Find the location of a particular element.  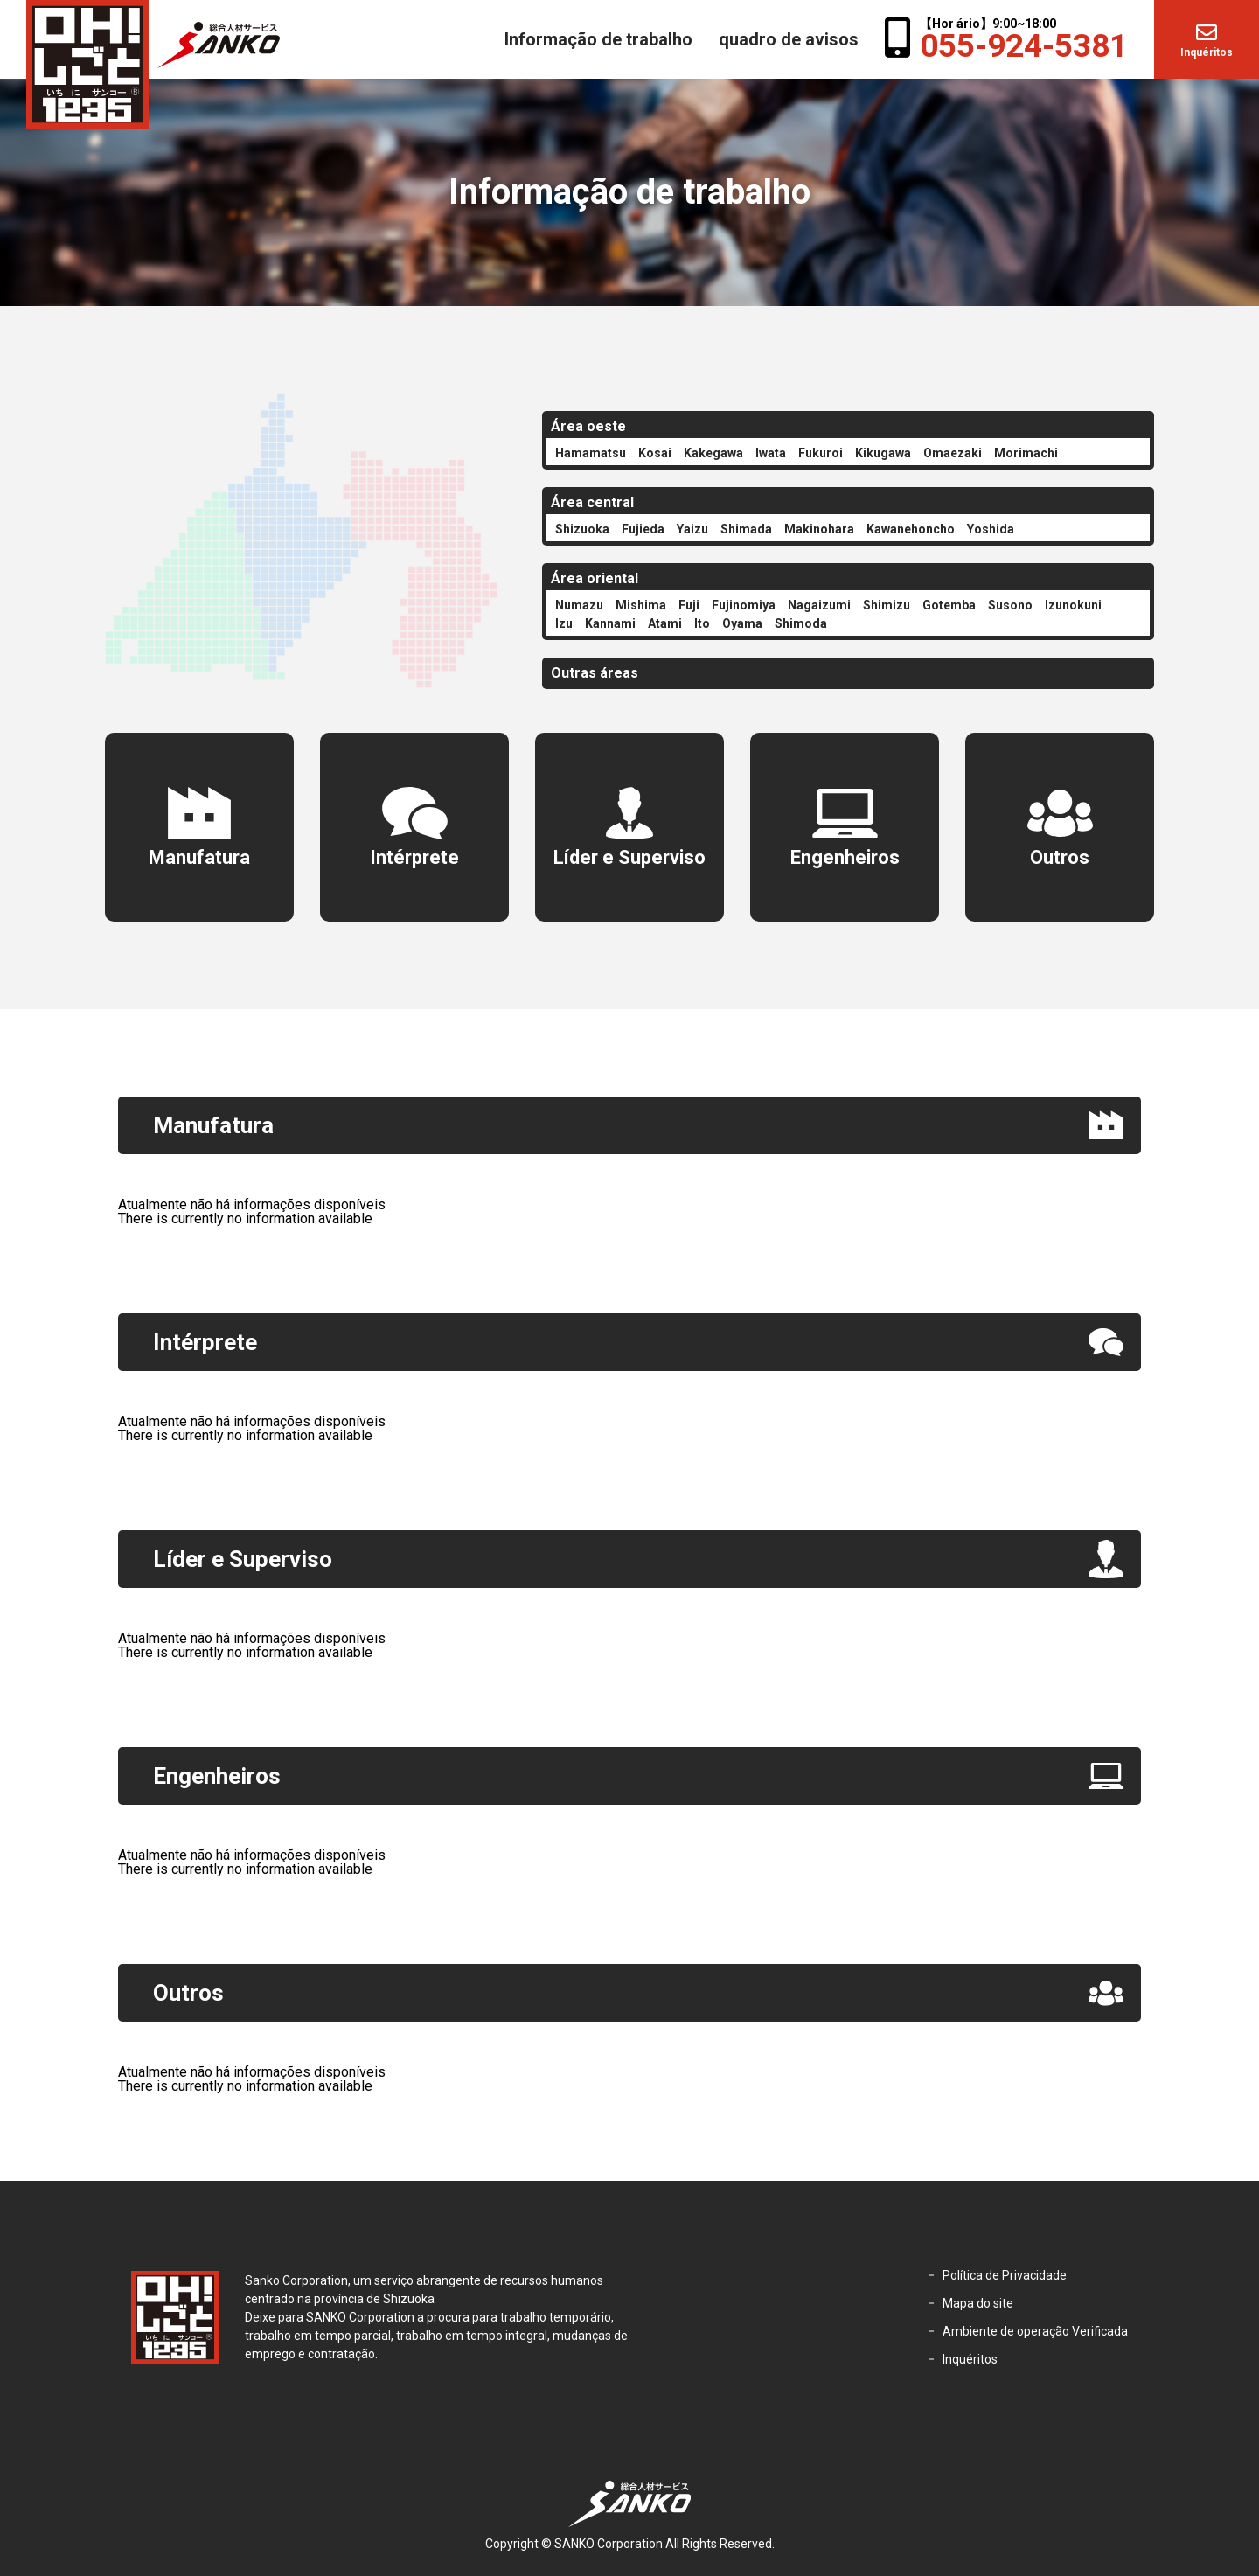

quadro de avisos is located at coordinates (789, 39).